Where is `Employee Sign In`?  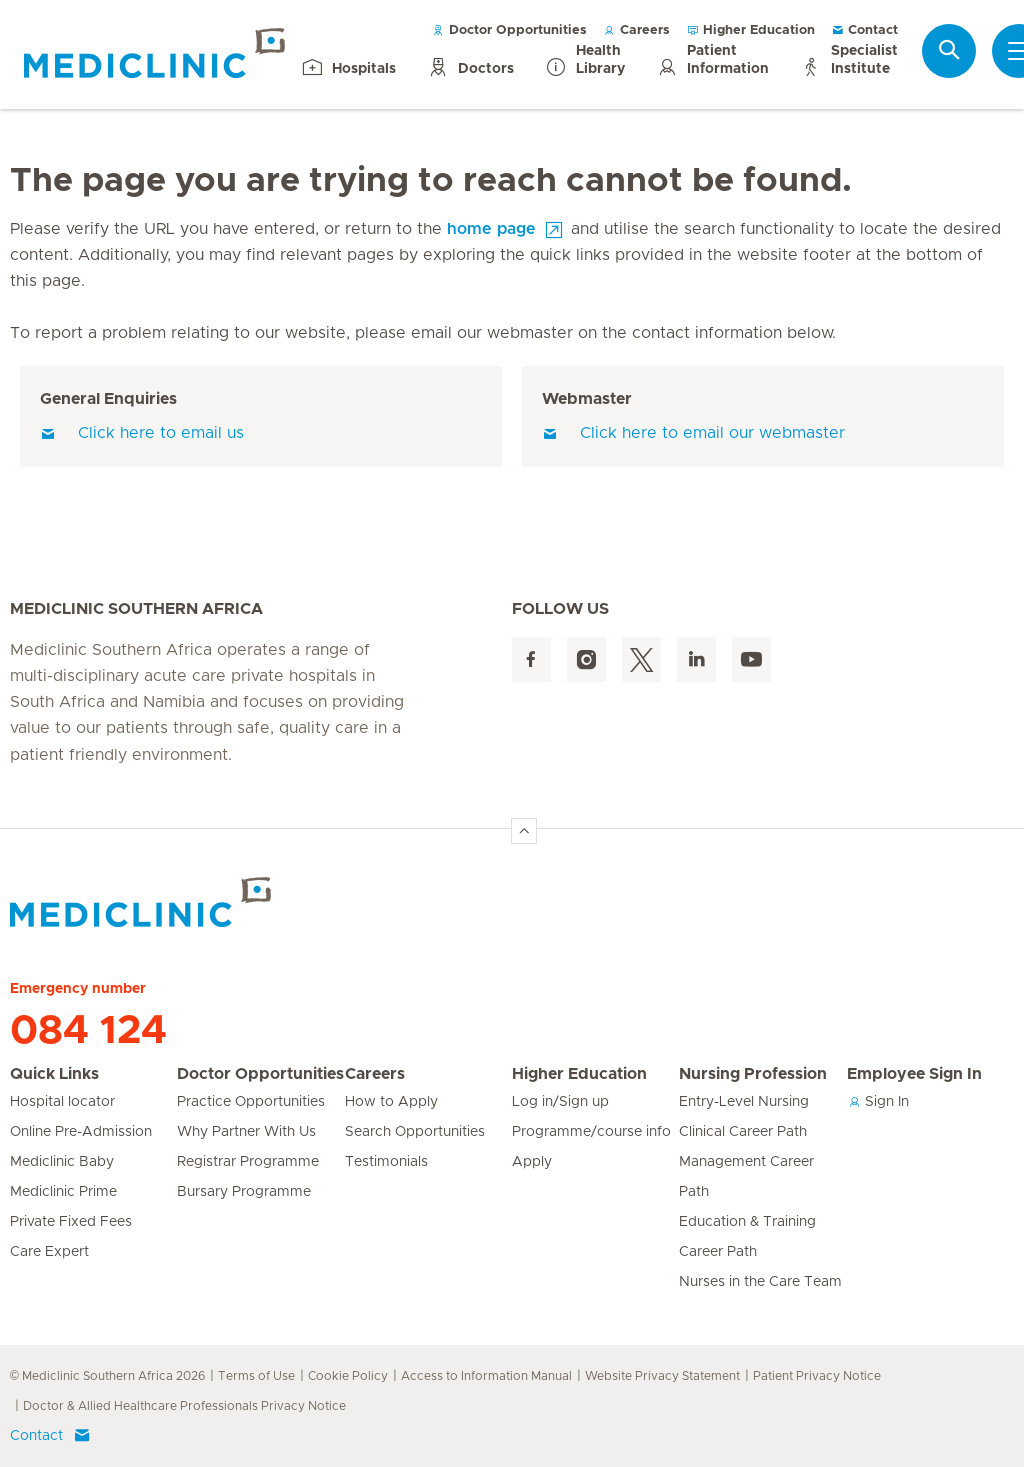
Employee Sign In is located at coordinates (914, 1074).